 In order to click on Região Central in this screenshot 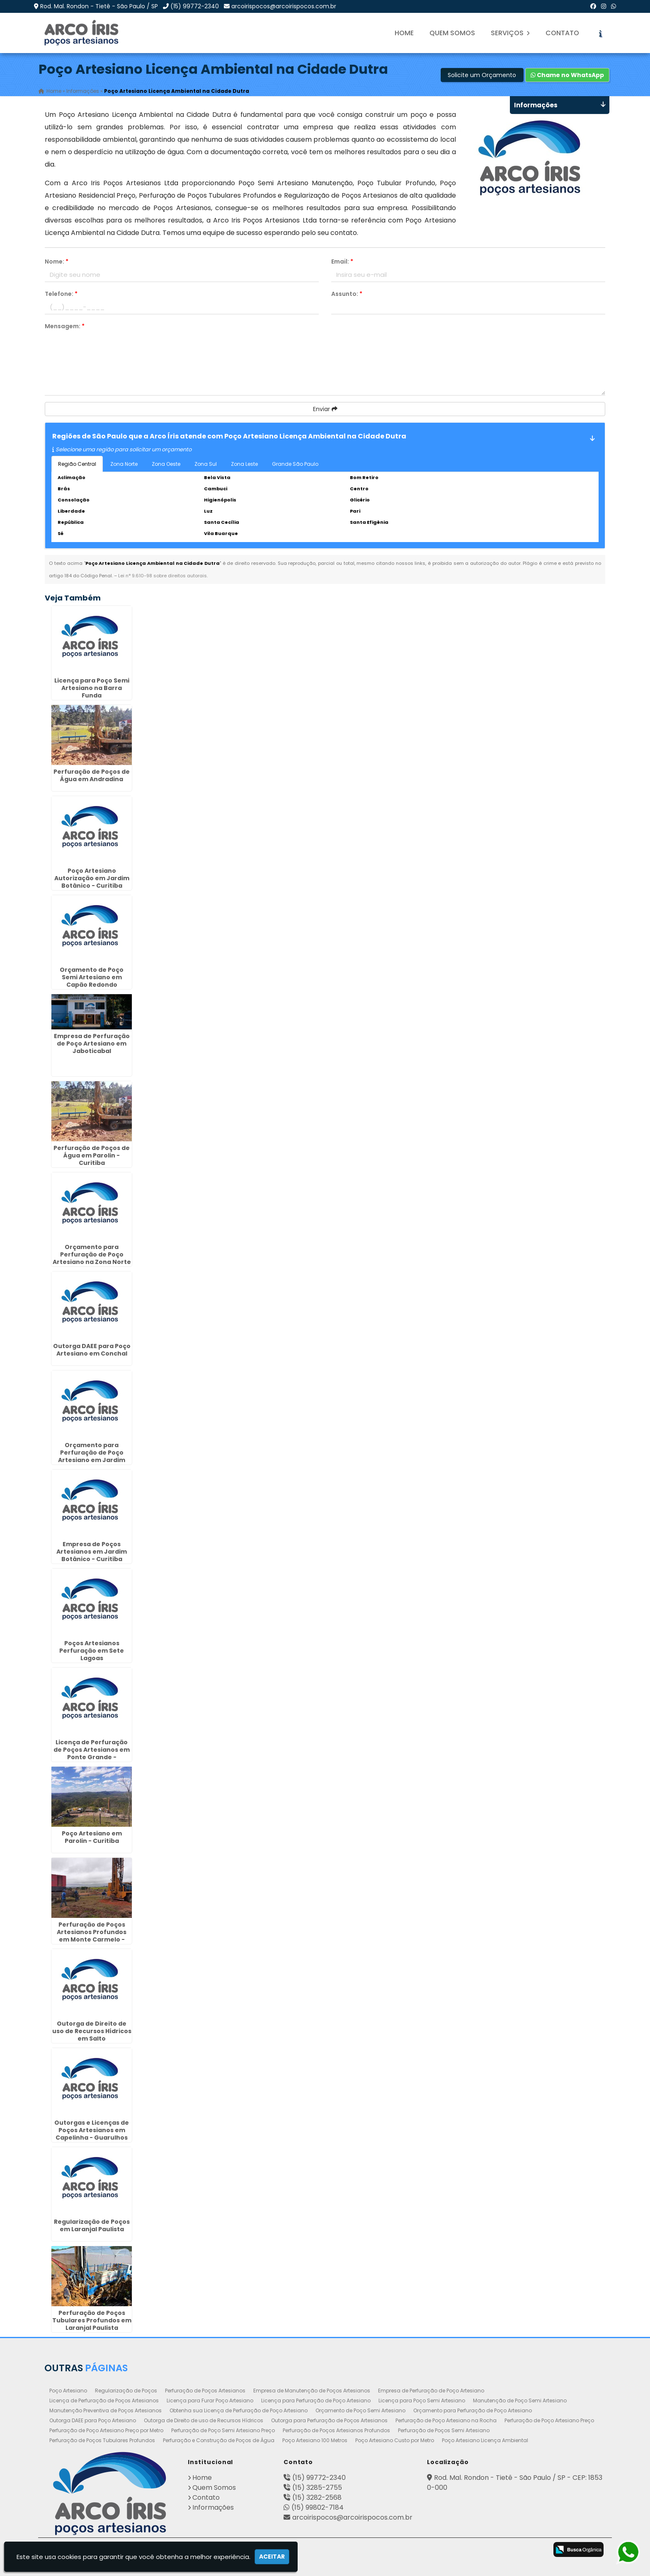, I will do `click(77, 463)`.